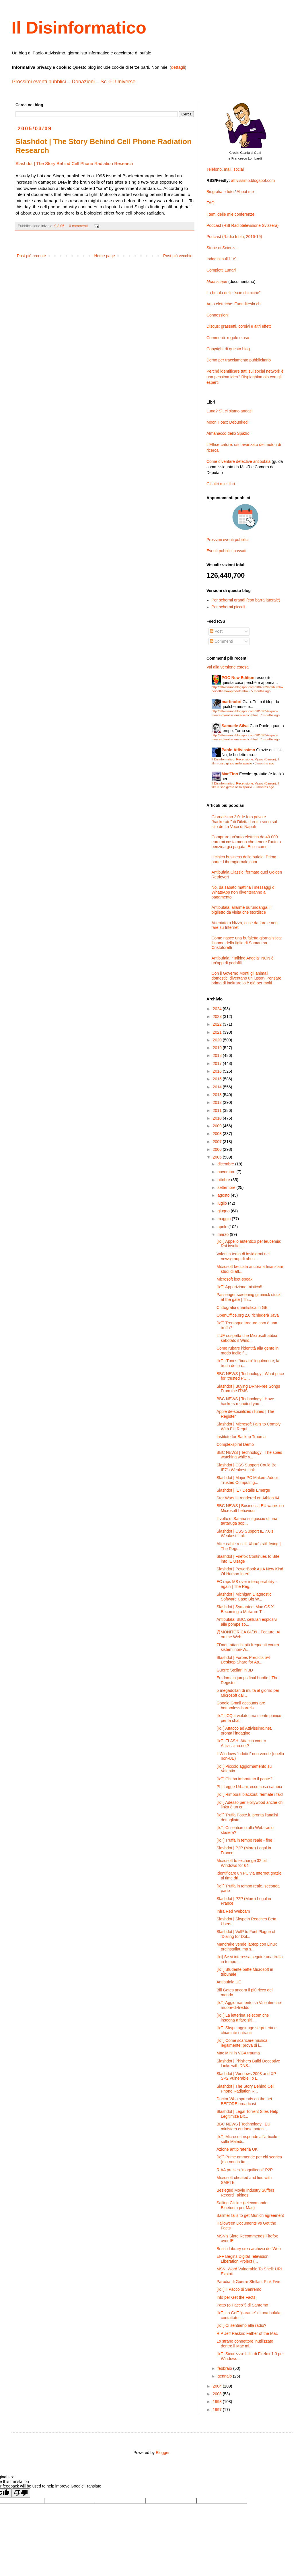 The height and width of the screenshot is (2576, 304). Describe the element at coordinates (216, 631) in the screenshot. I see `Post` at that location.